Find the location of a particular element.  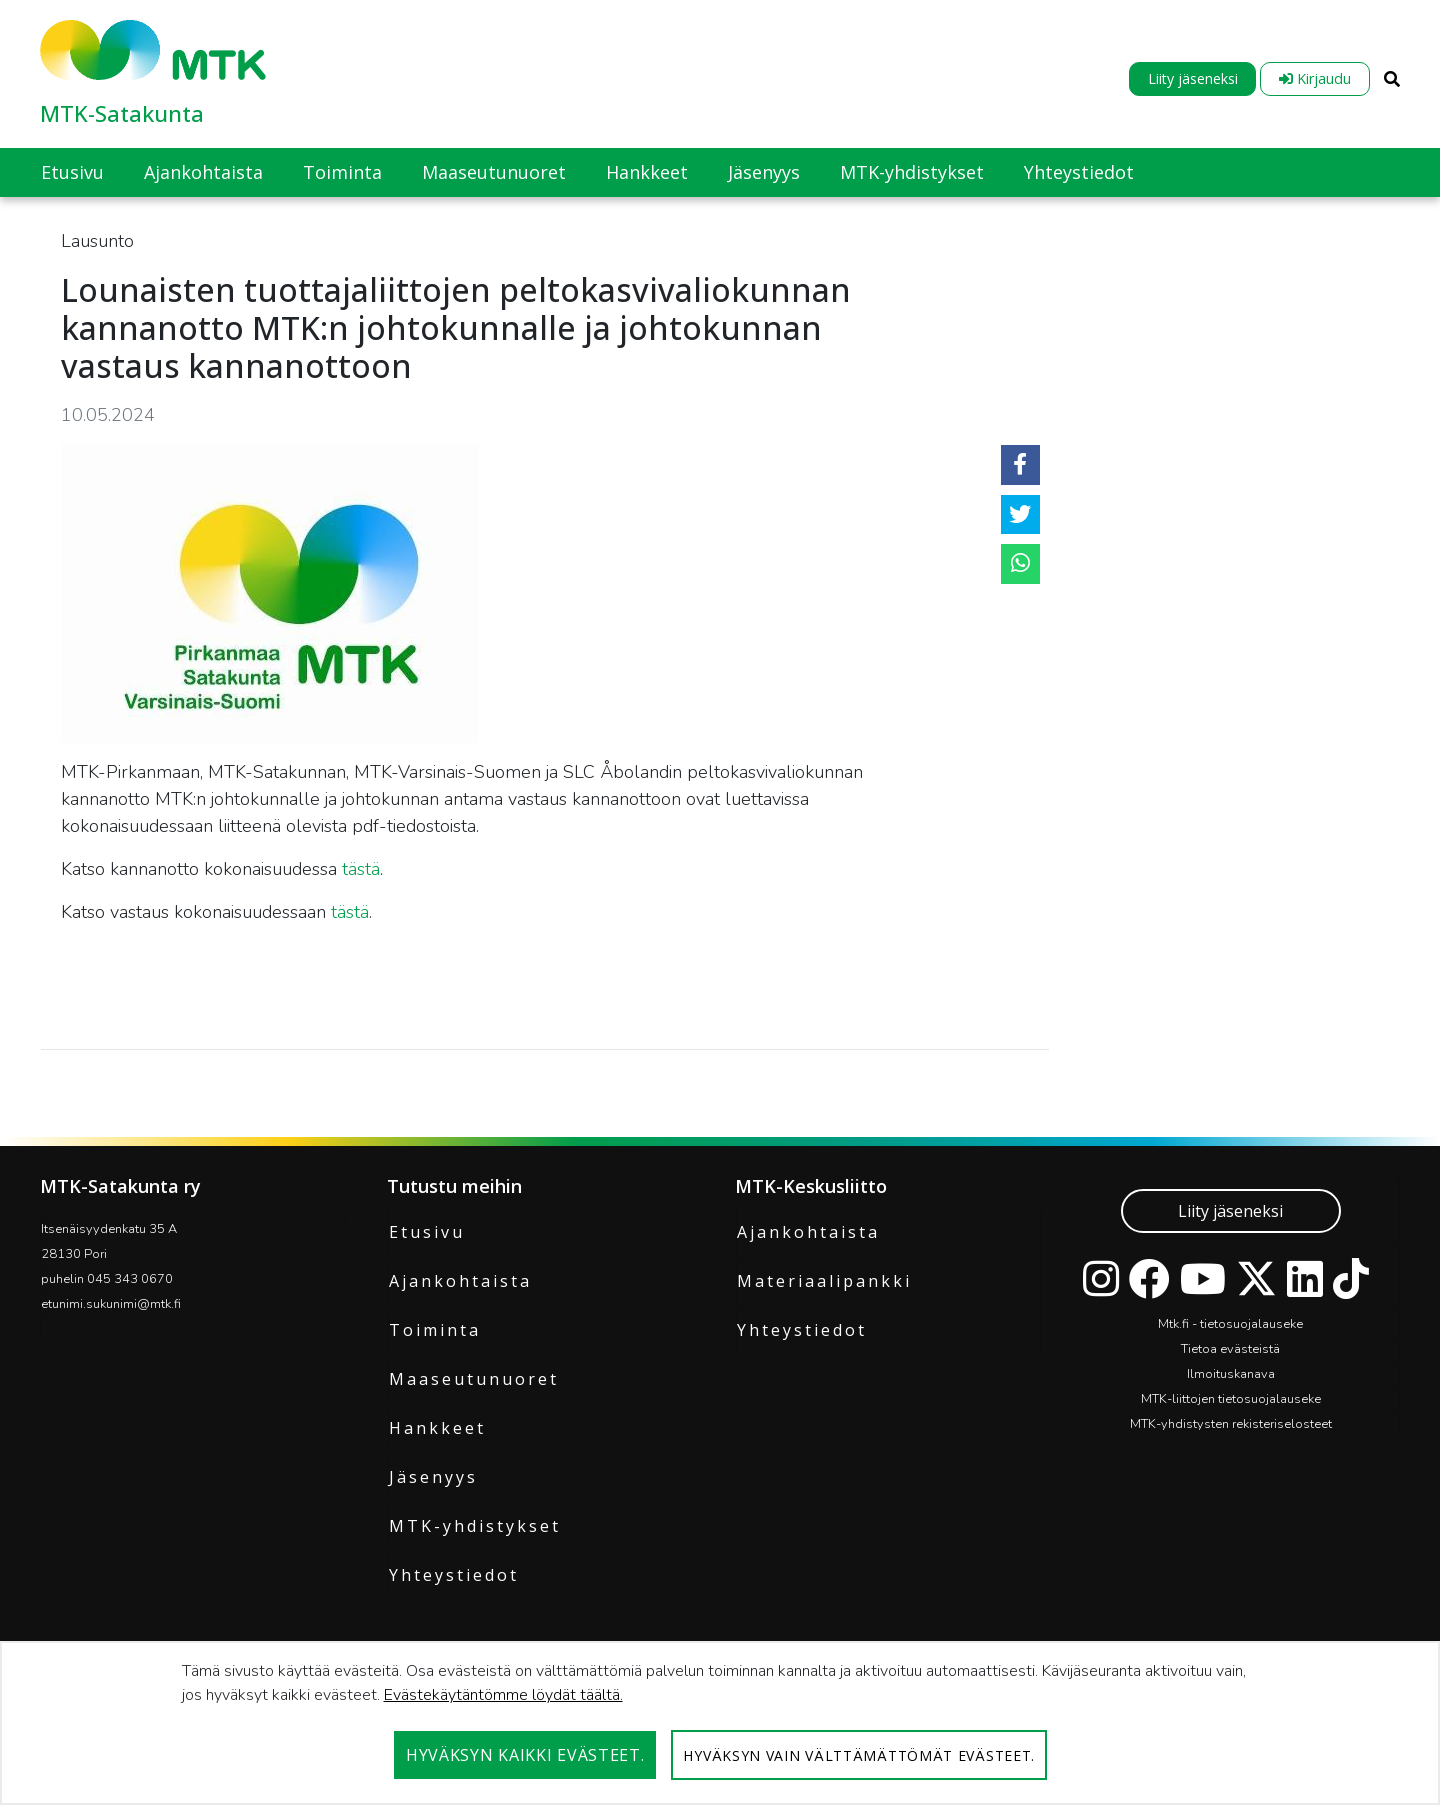

Materiaalipankki is located at coordinates (824, 1281).